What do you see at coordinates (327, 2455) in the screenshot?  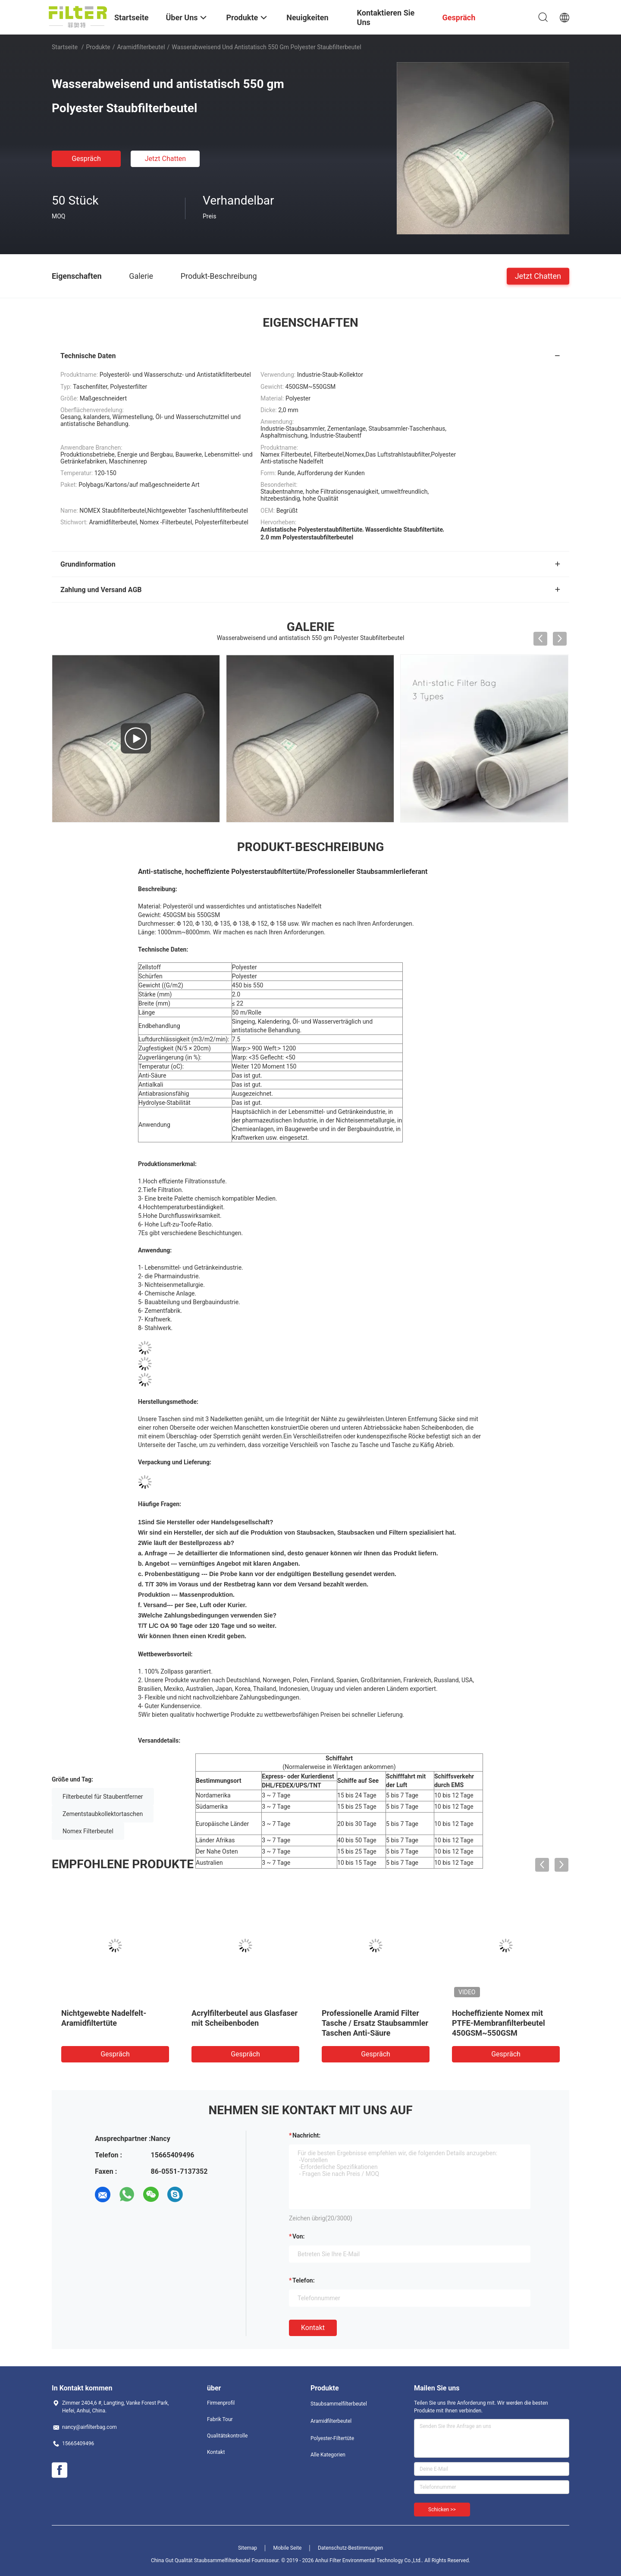 I see `Alle Kategorien` at bounding box center [327, 2455].